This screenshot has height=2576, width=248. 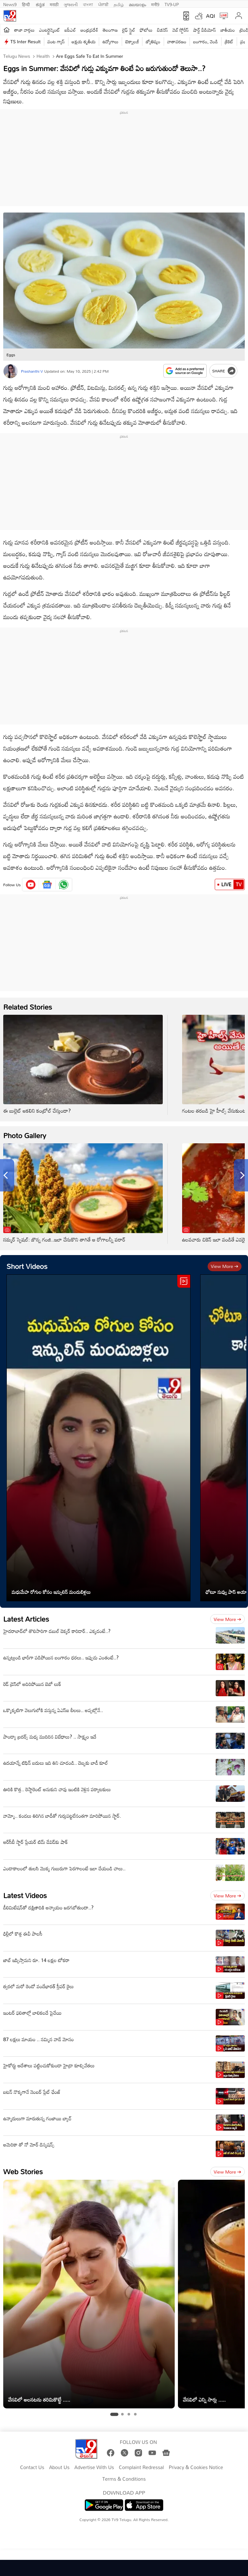 I want to click on हिन्दी, so click(x=26, y=3).